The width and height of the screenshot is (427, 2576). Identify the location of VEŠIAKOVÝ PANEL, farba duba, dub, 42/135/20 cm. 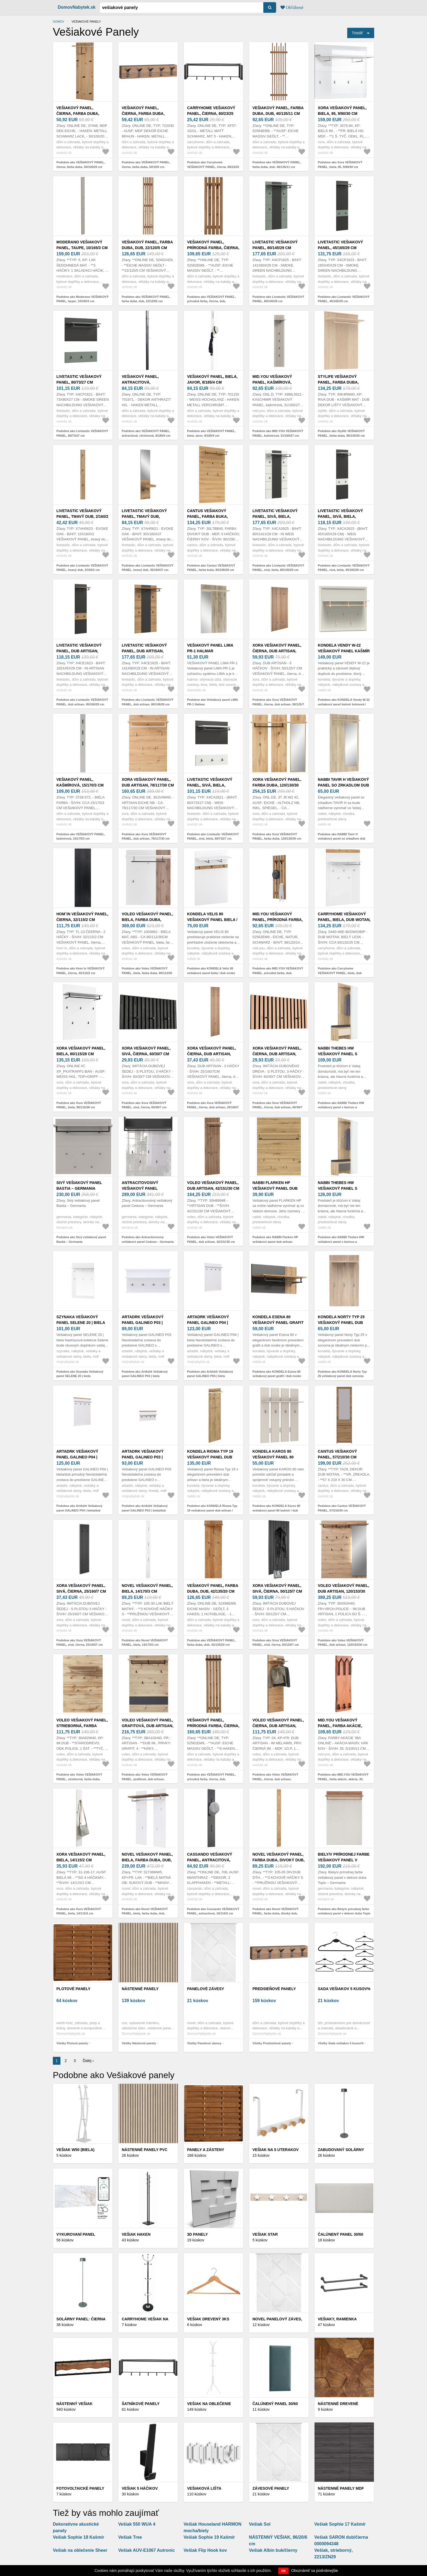
(212, 1588).